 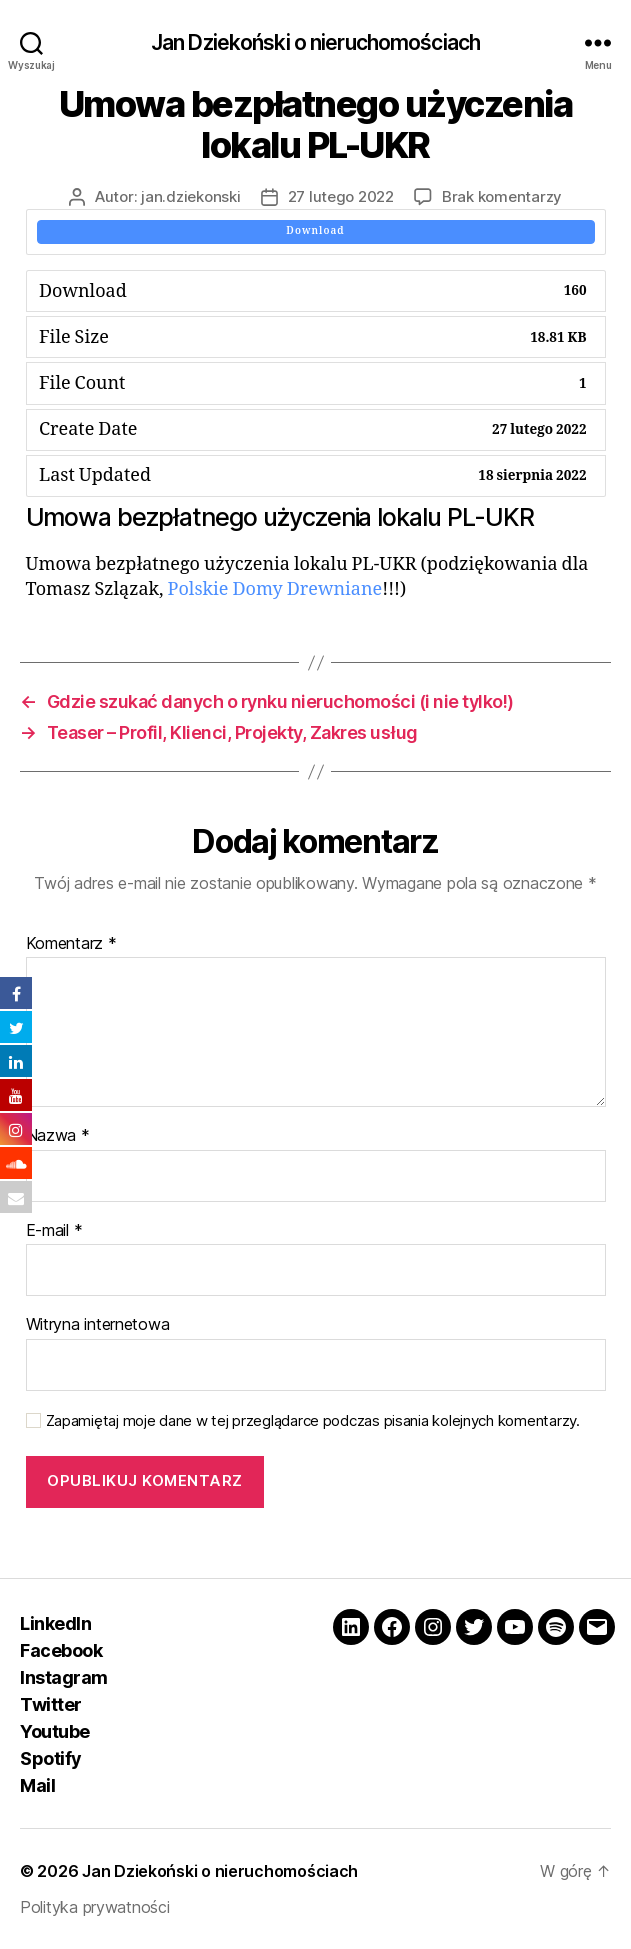 I want to click on Polskie Domy Drewniane, so click(x=275, y=589).